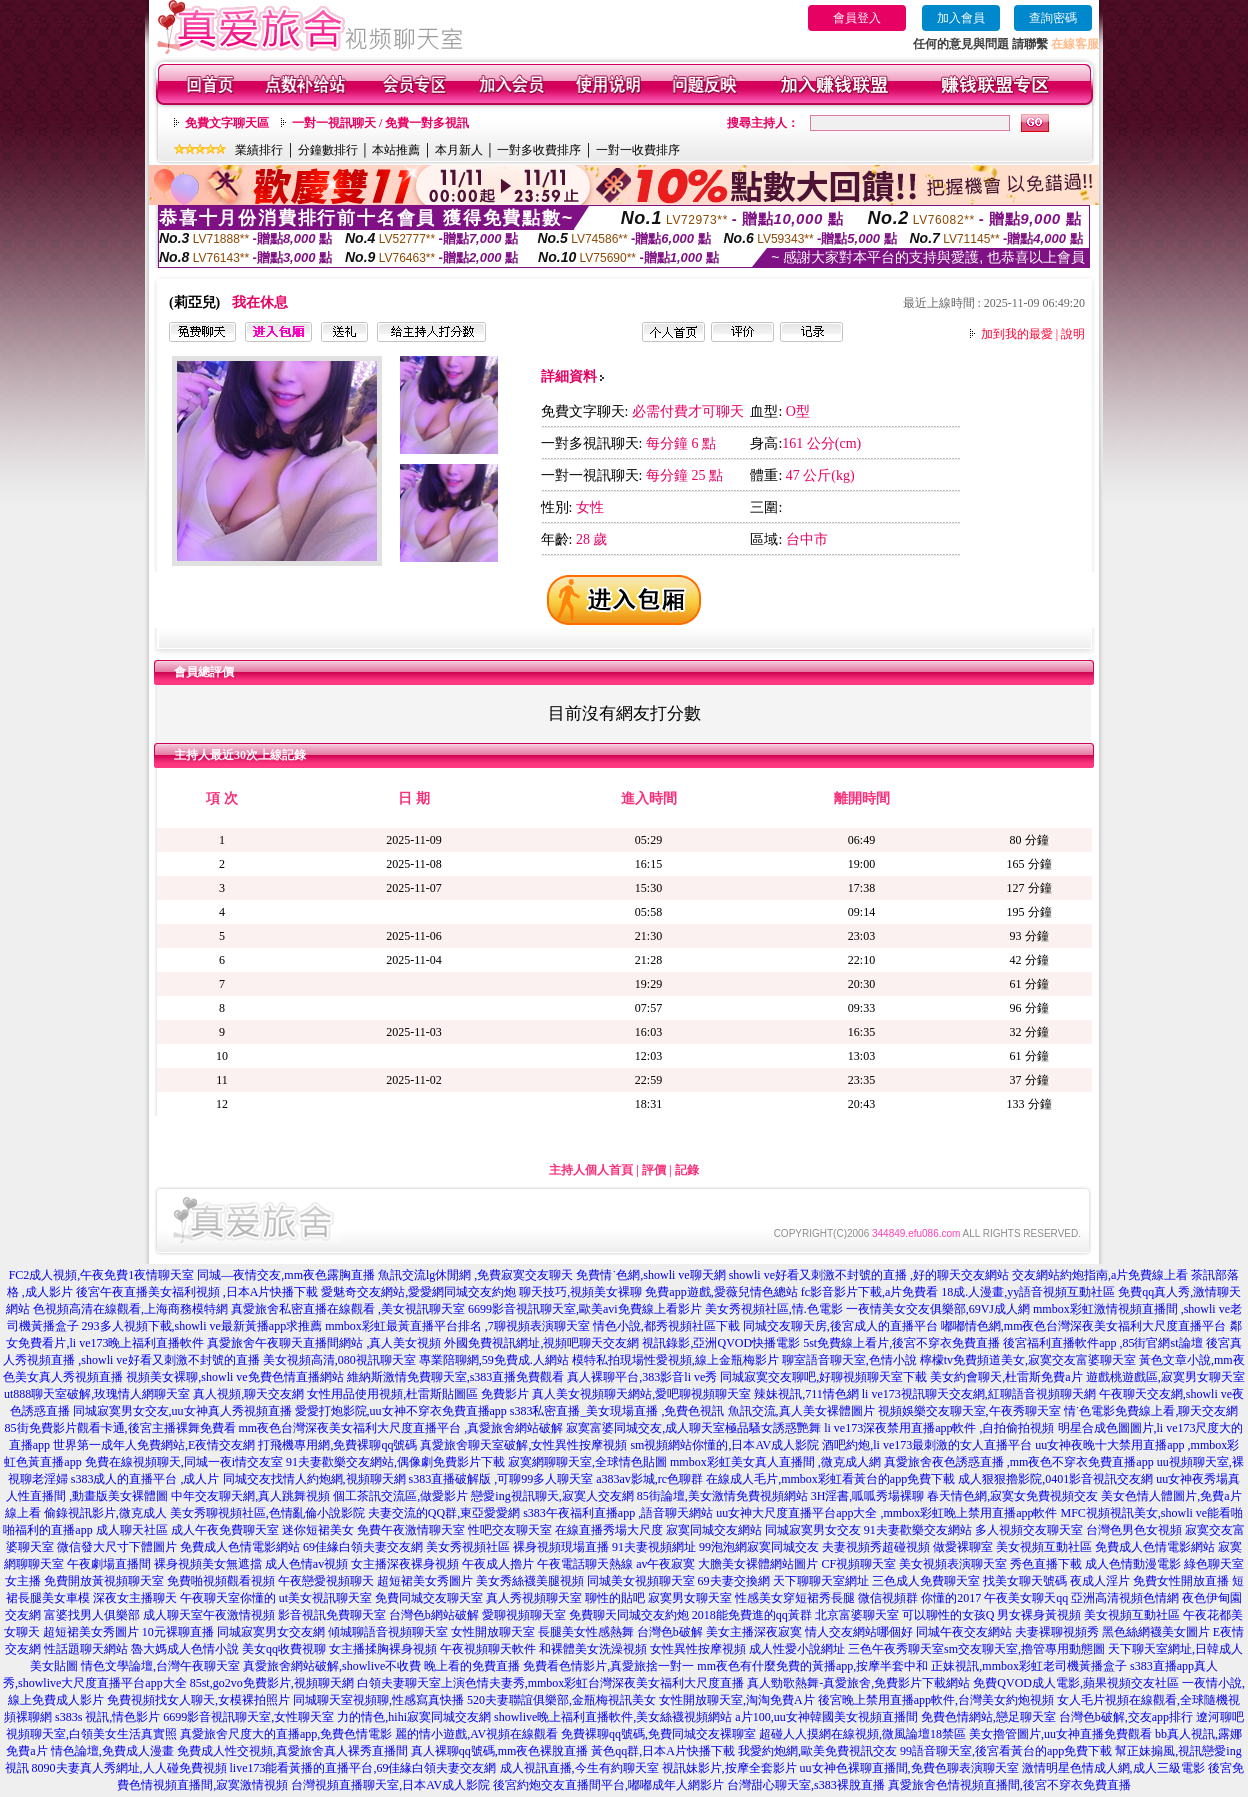  What do you see at coordinates (552, 1496) in the screenshot?
I see `戀愛ing視訊聊天,寂寞人交友網` at bounding box center [552, 1496].